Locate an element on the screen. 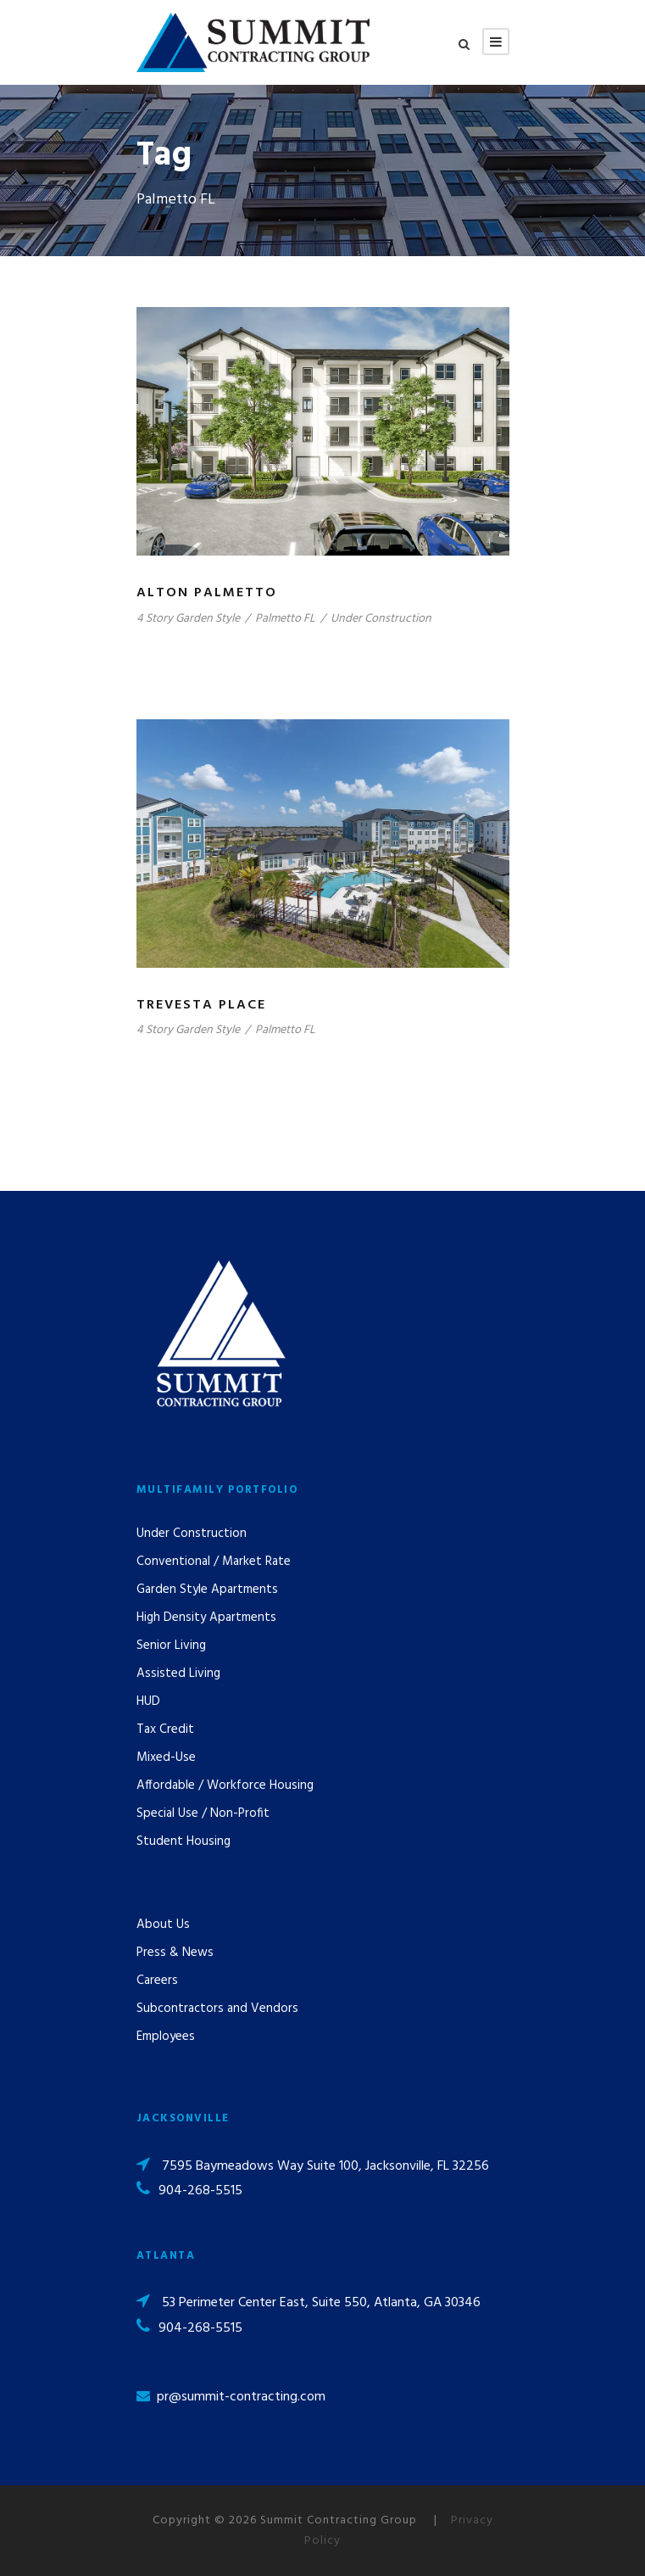  904-268-5515 is located at coordinates (200, 2191).